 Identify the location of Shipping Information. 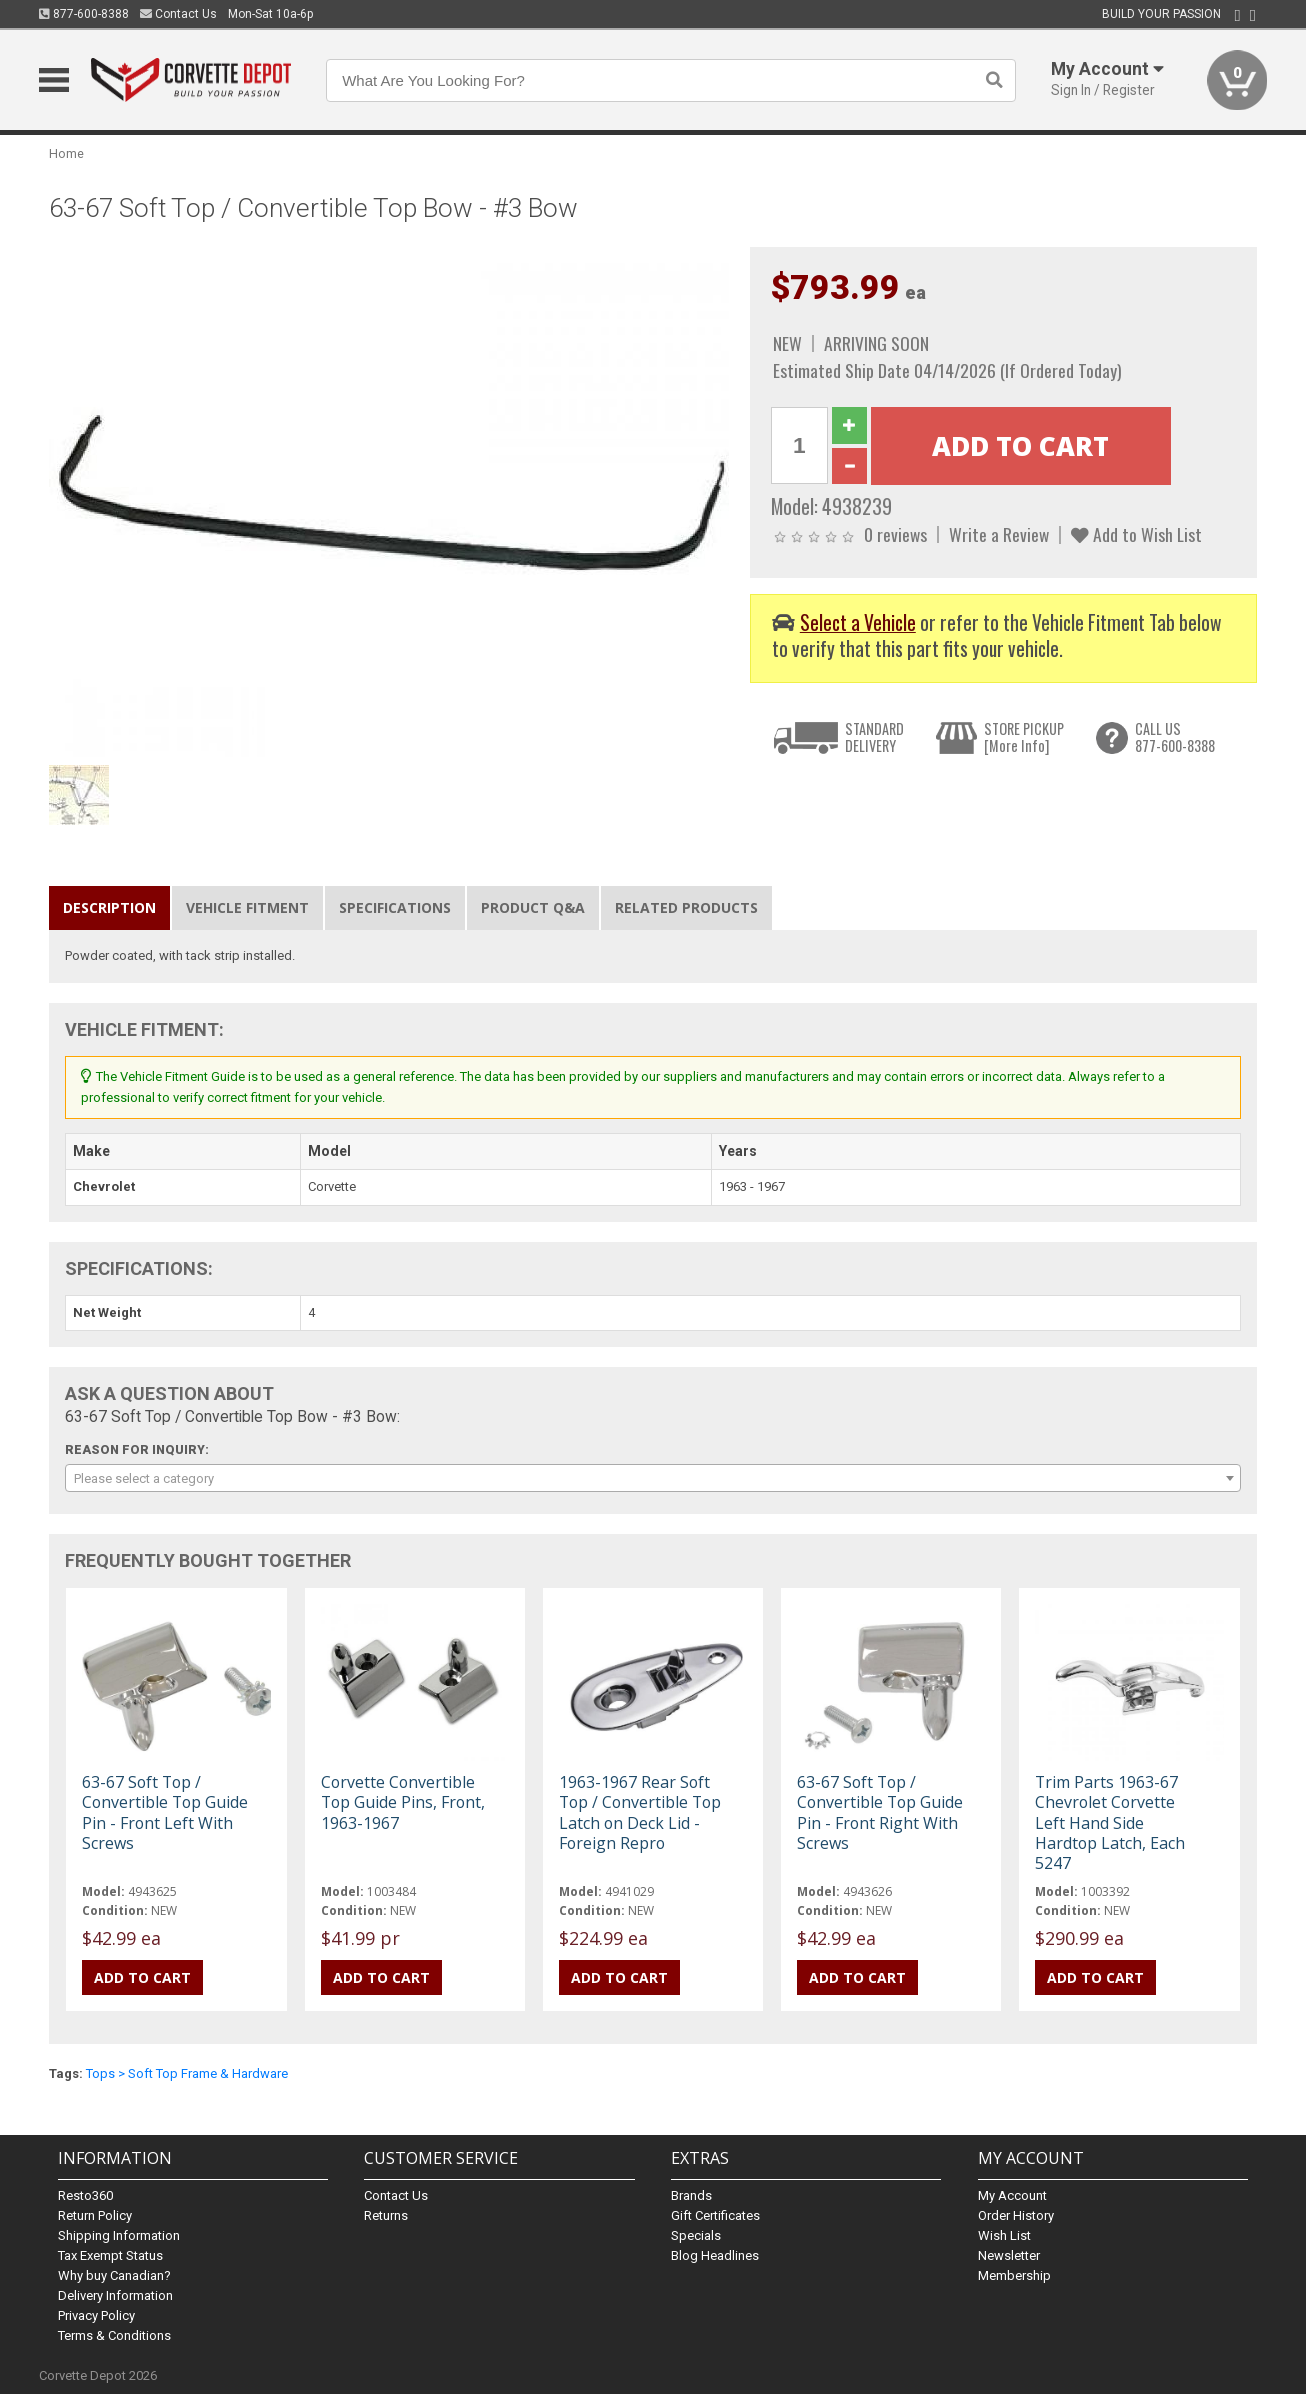
(119, 2235).